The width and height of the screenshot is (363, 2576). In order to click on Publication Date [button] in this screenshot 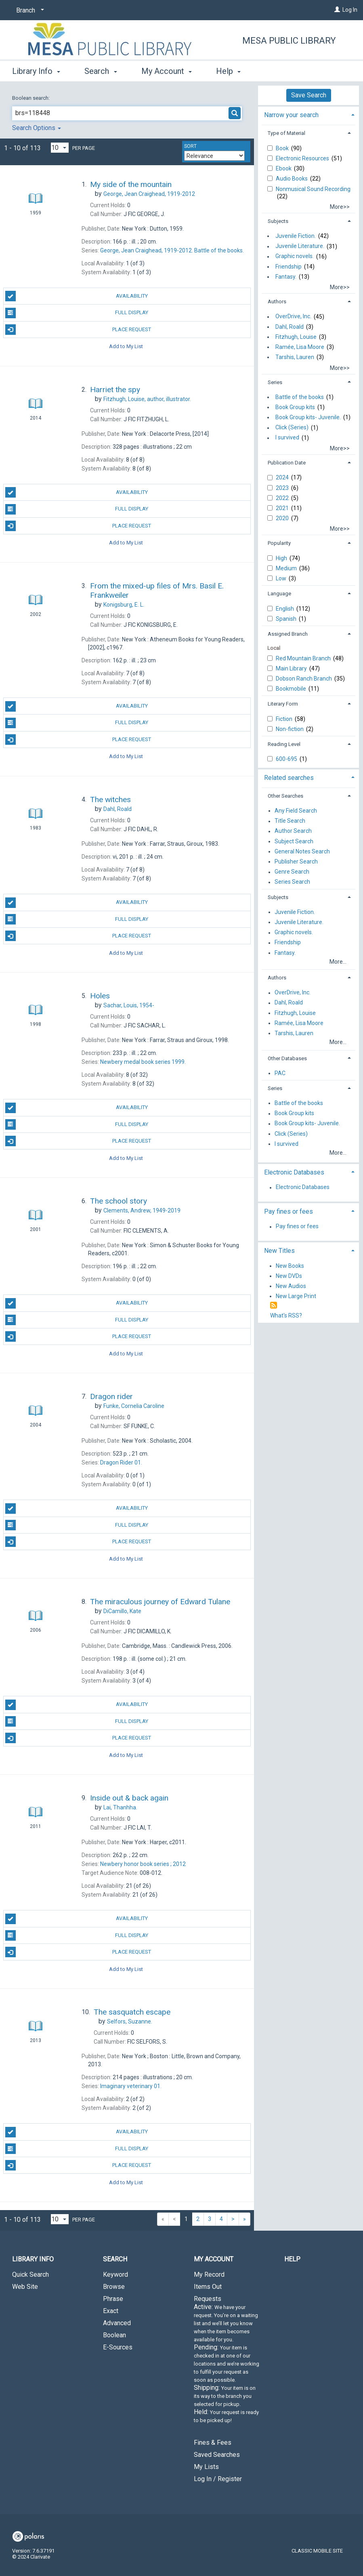, I will do `click(287, 463)`.